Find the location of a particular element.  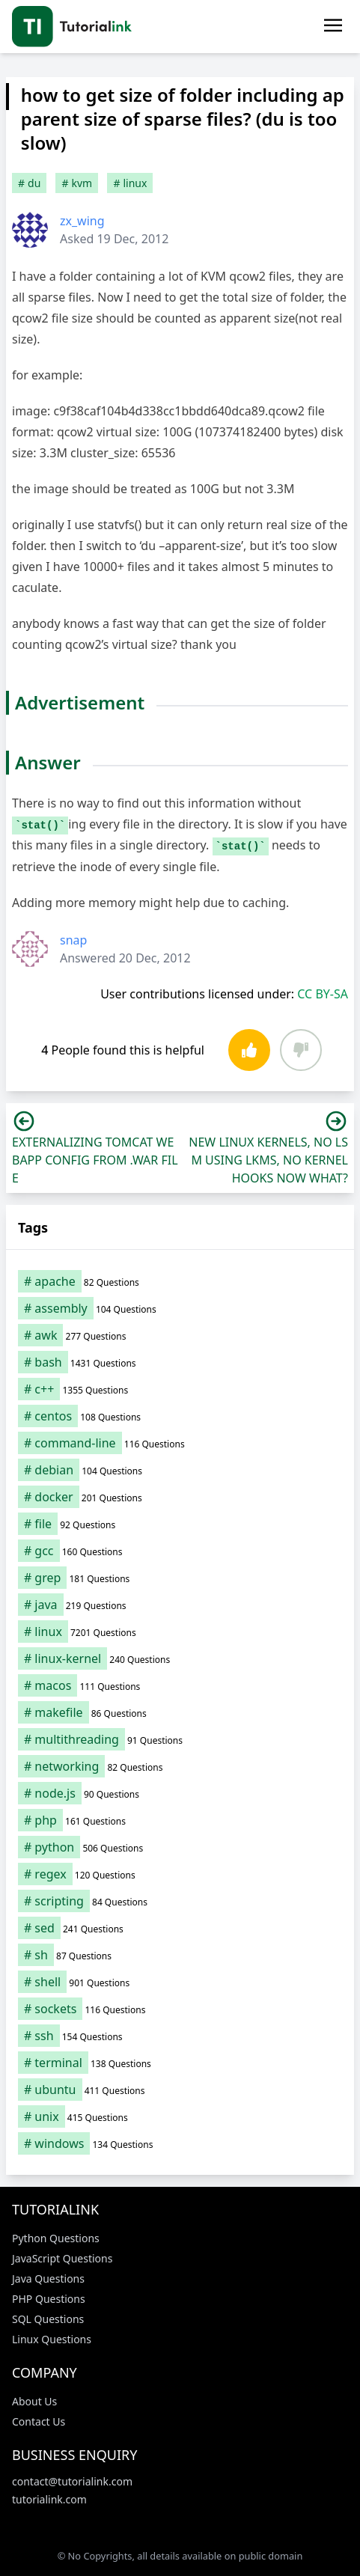

[sockets (116 items)] is located at coordinates (180, 2008).